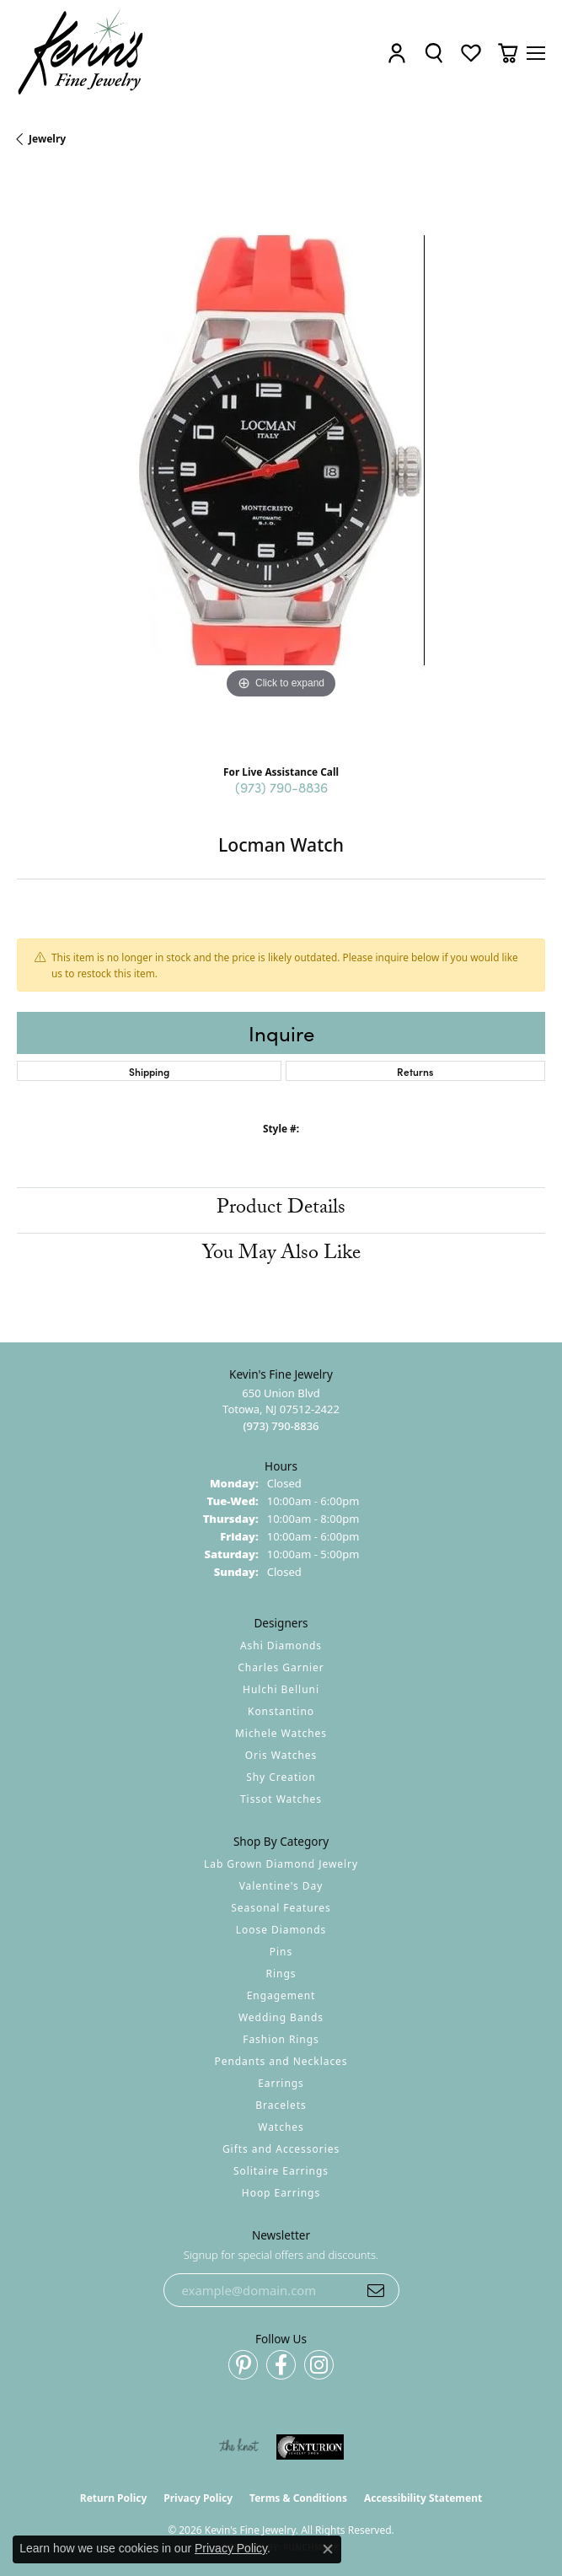 This screenshot has height=2576, width=562. I want to click on You May Also Like, so click(281, 1255).